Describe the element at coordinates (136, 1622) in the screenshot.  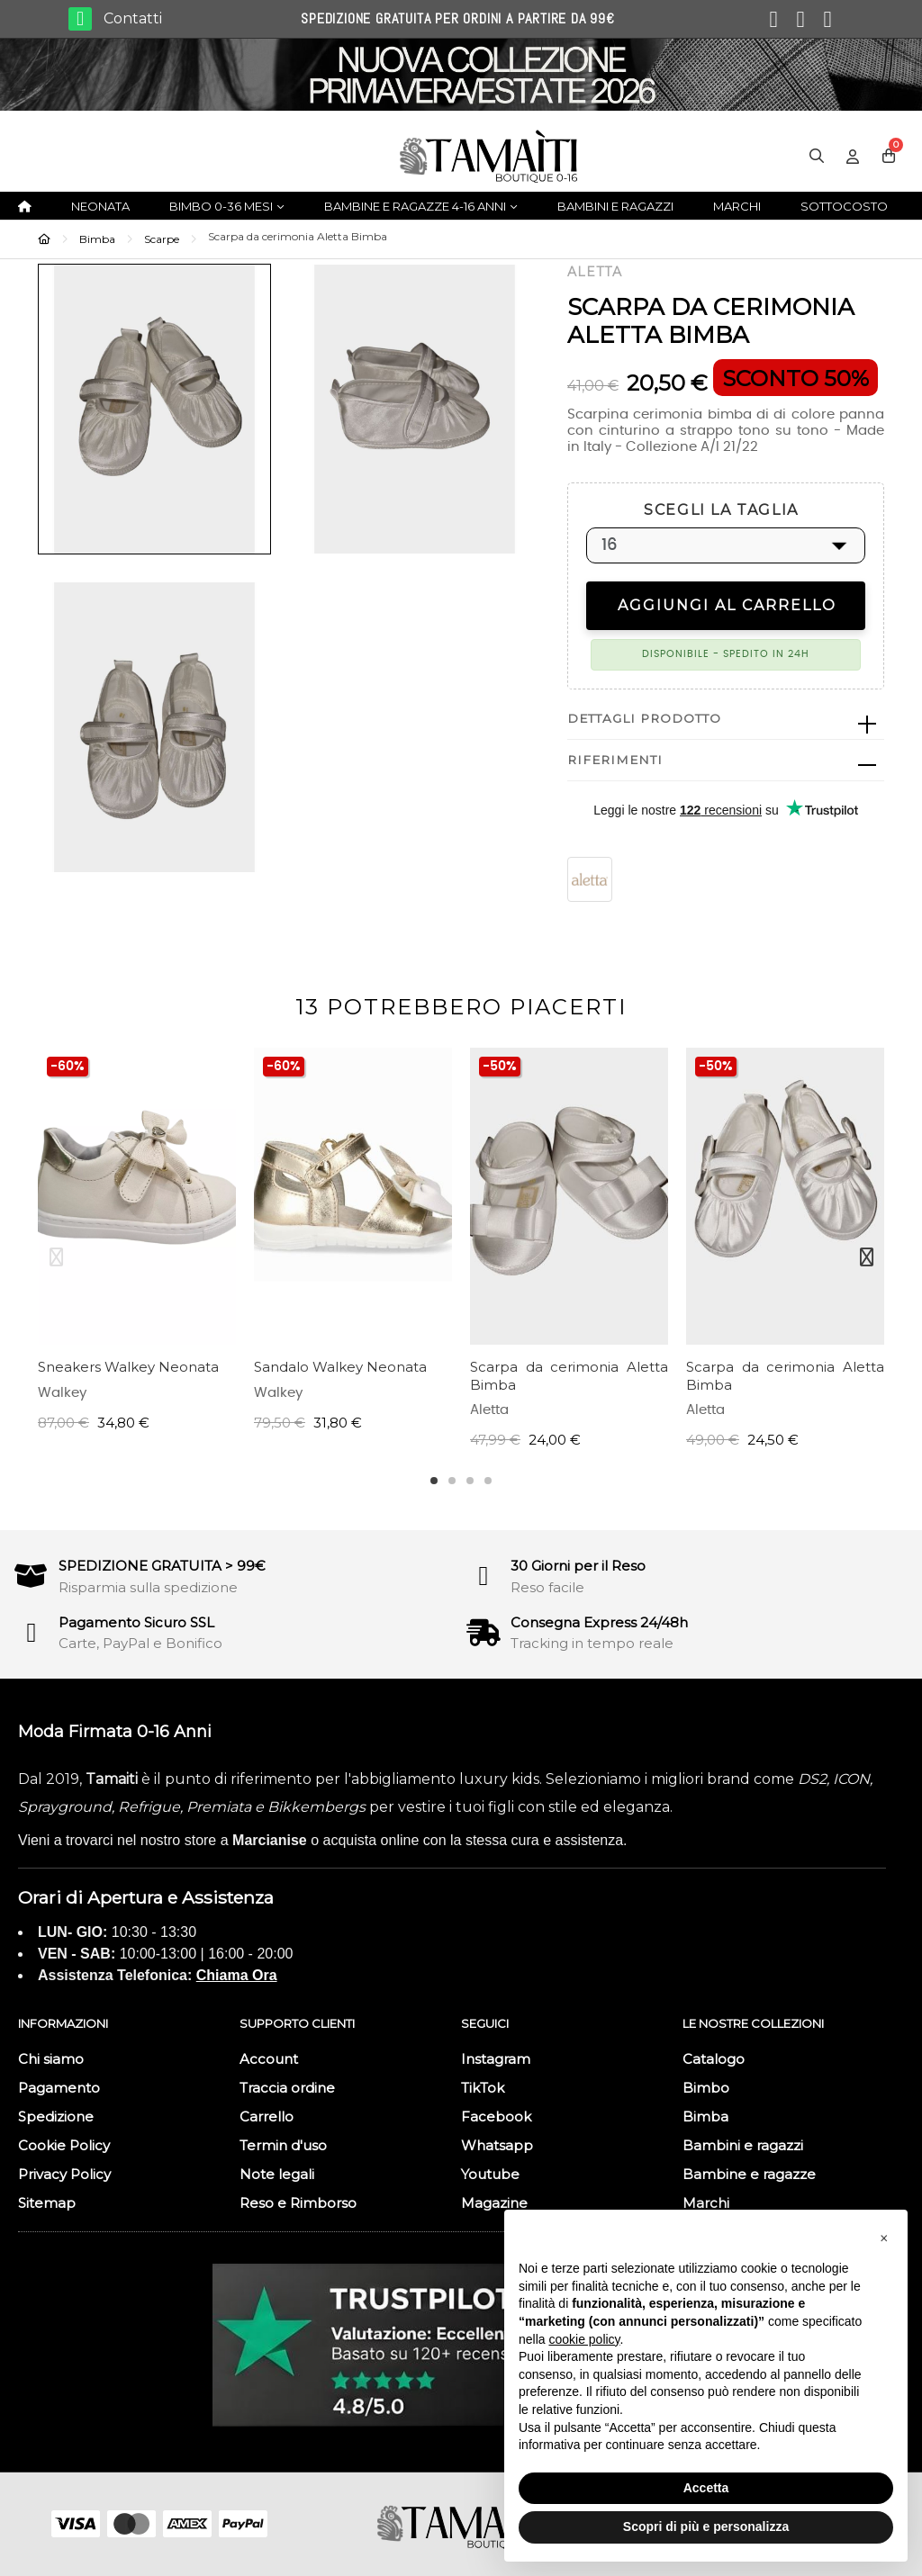
I see `Pagamento Sicuro SSL` at that location.